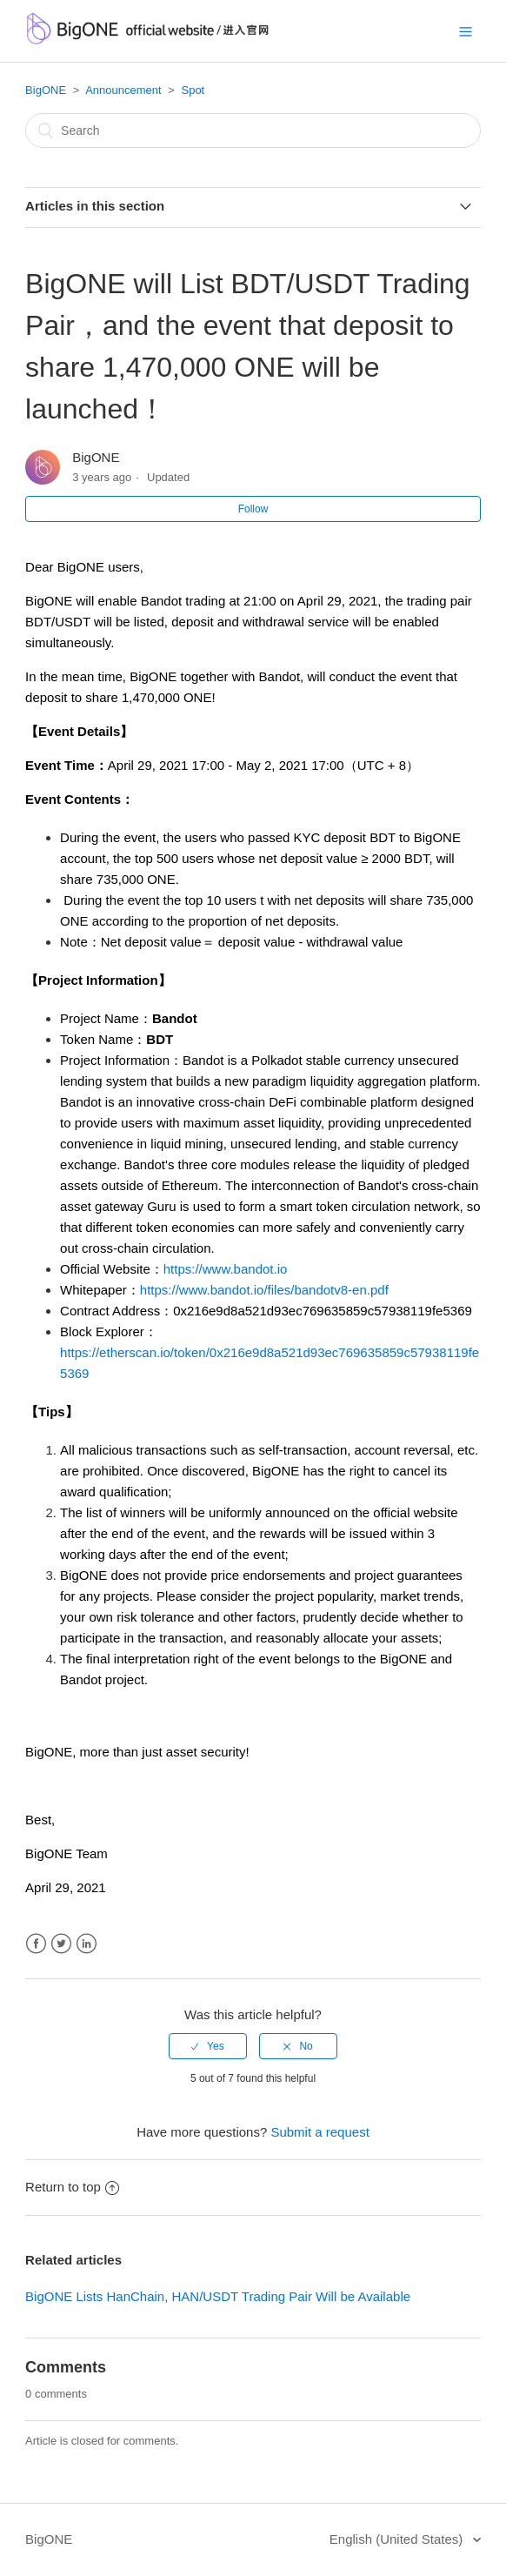  What do you see at coordinates (61, 1944) in the screenshot?
I see `Twitter` at bounding box center [61, 1944].